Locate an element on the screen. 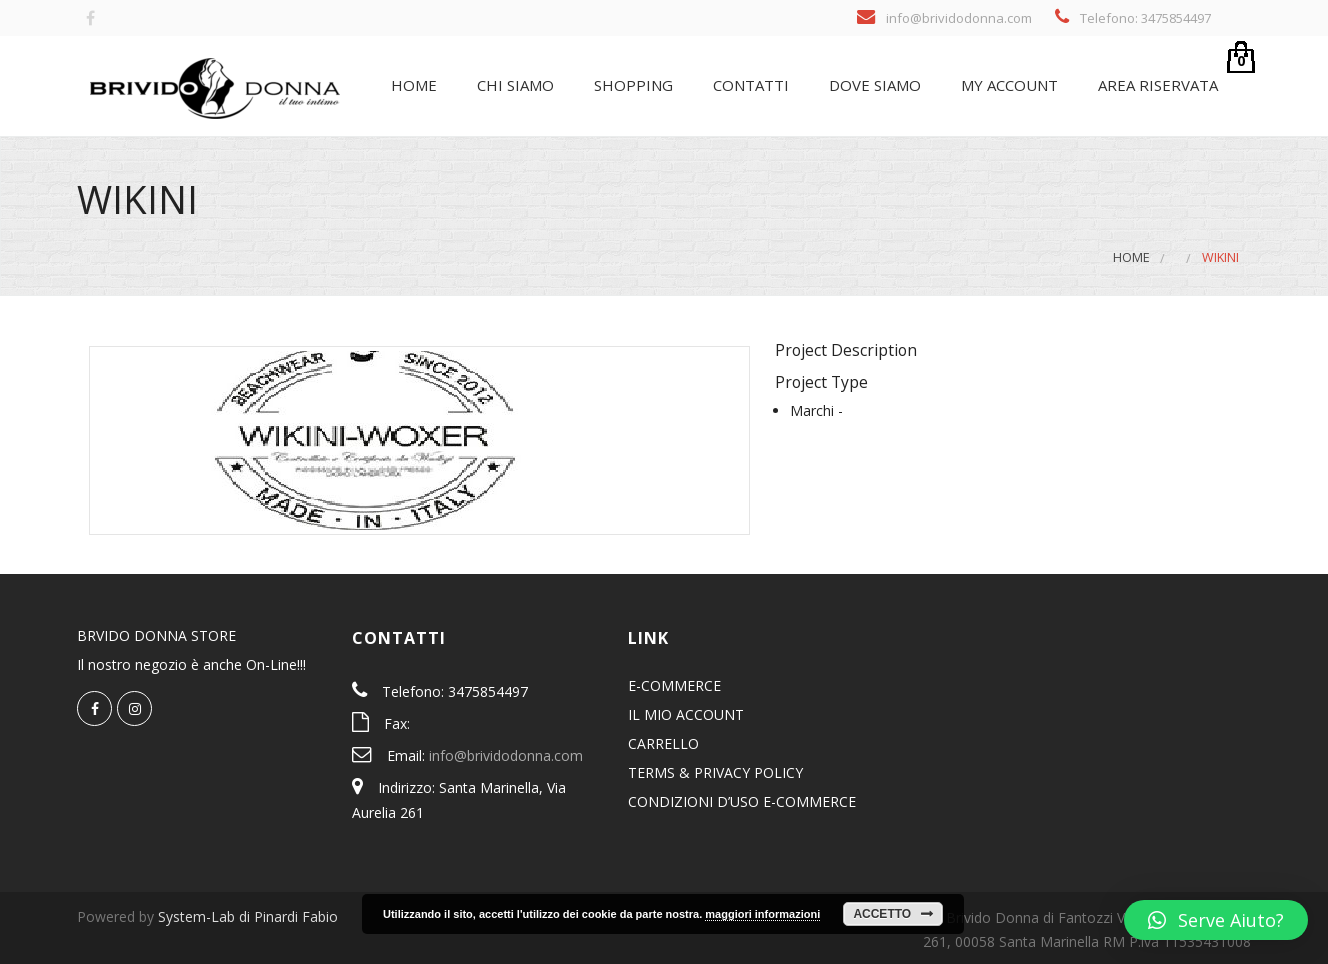 The image size is (1328, 964). Accetto is located at coordinates (882, 914).